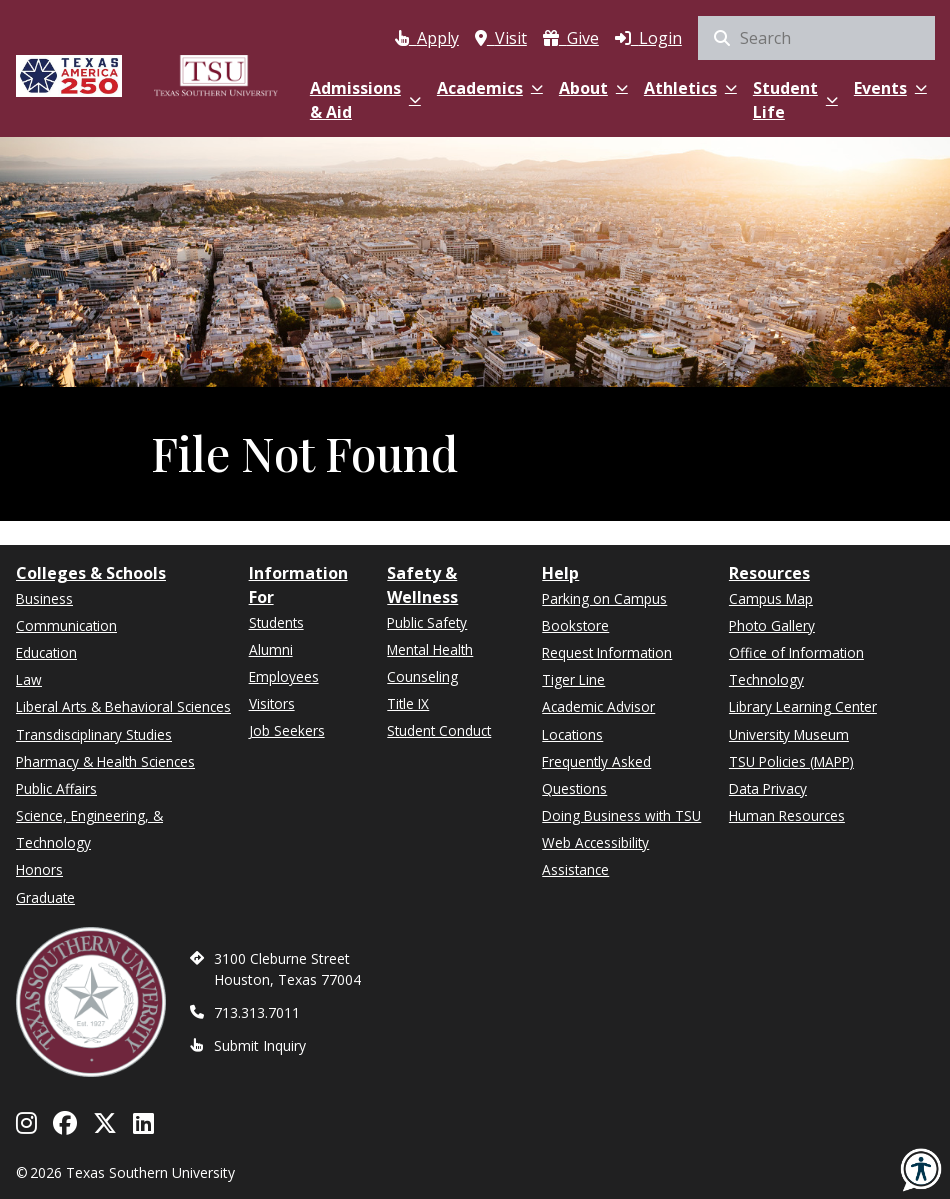 The image size is (950, 1199). Describe the element at coordinates (768, 788) in the screenshot. I see `Data Privacy` at that location.